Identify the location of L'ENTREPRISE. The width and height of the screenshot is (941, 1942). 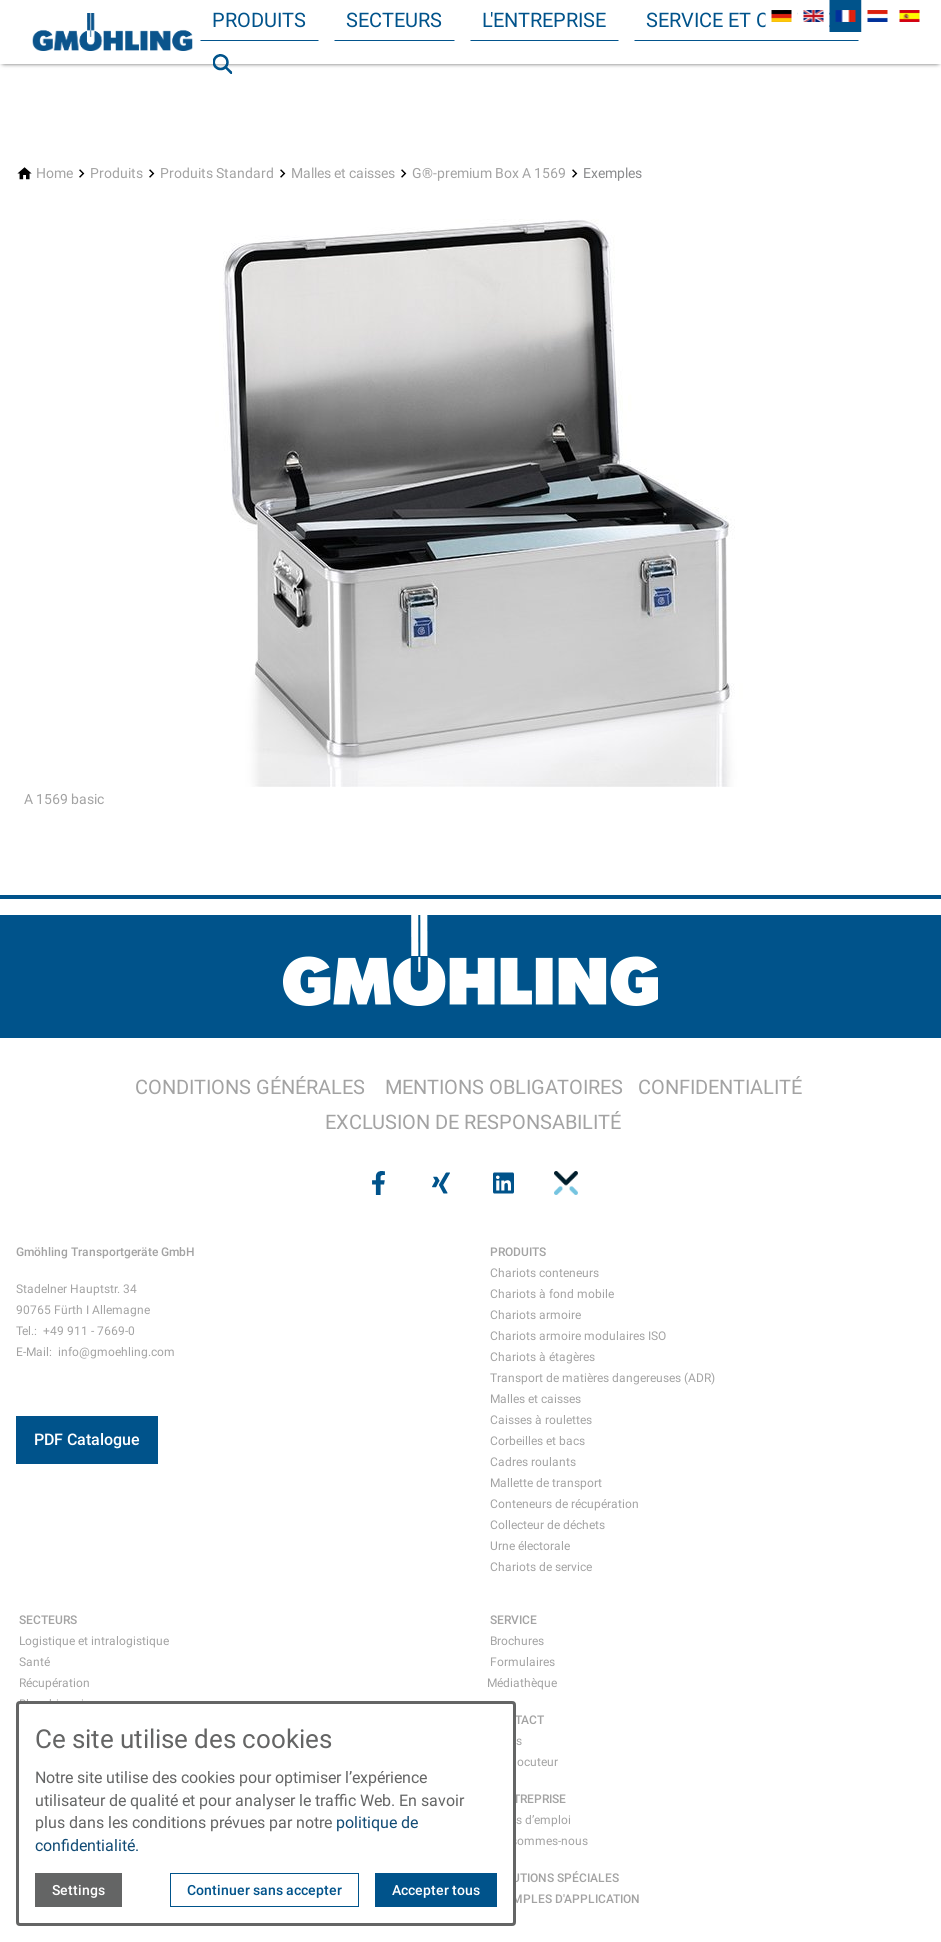
(528, 1799).